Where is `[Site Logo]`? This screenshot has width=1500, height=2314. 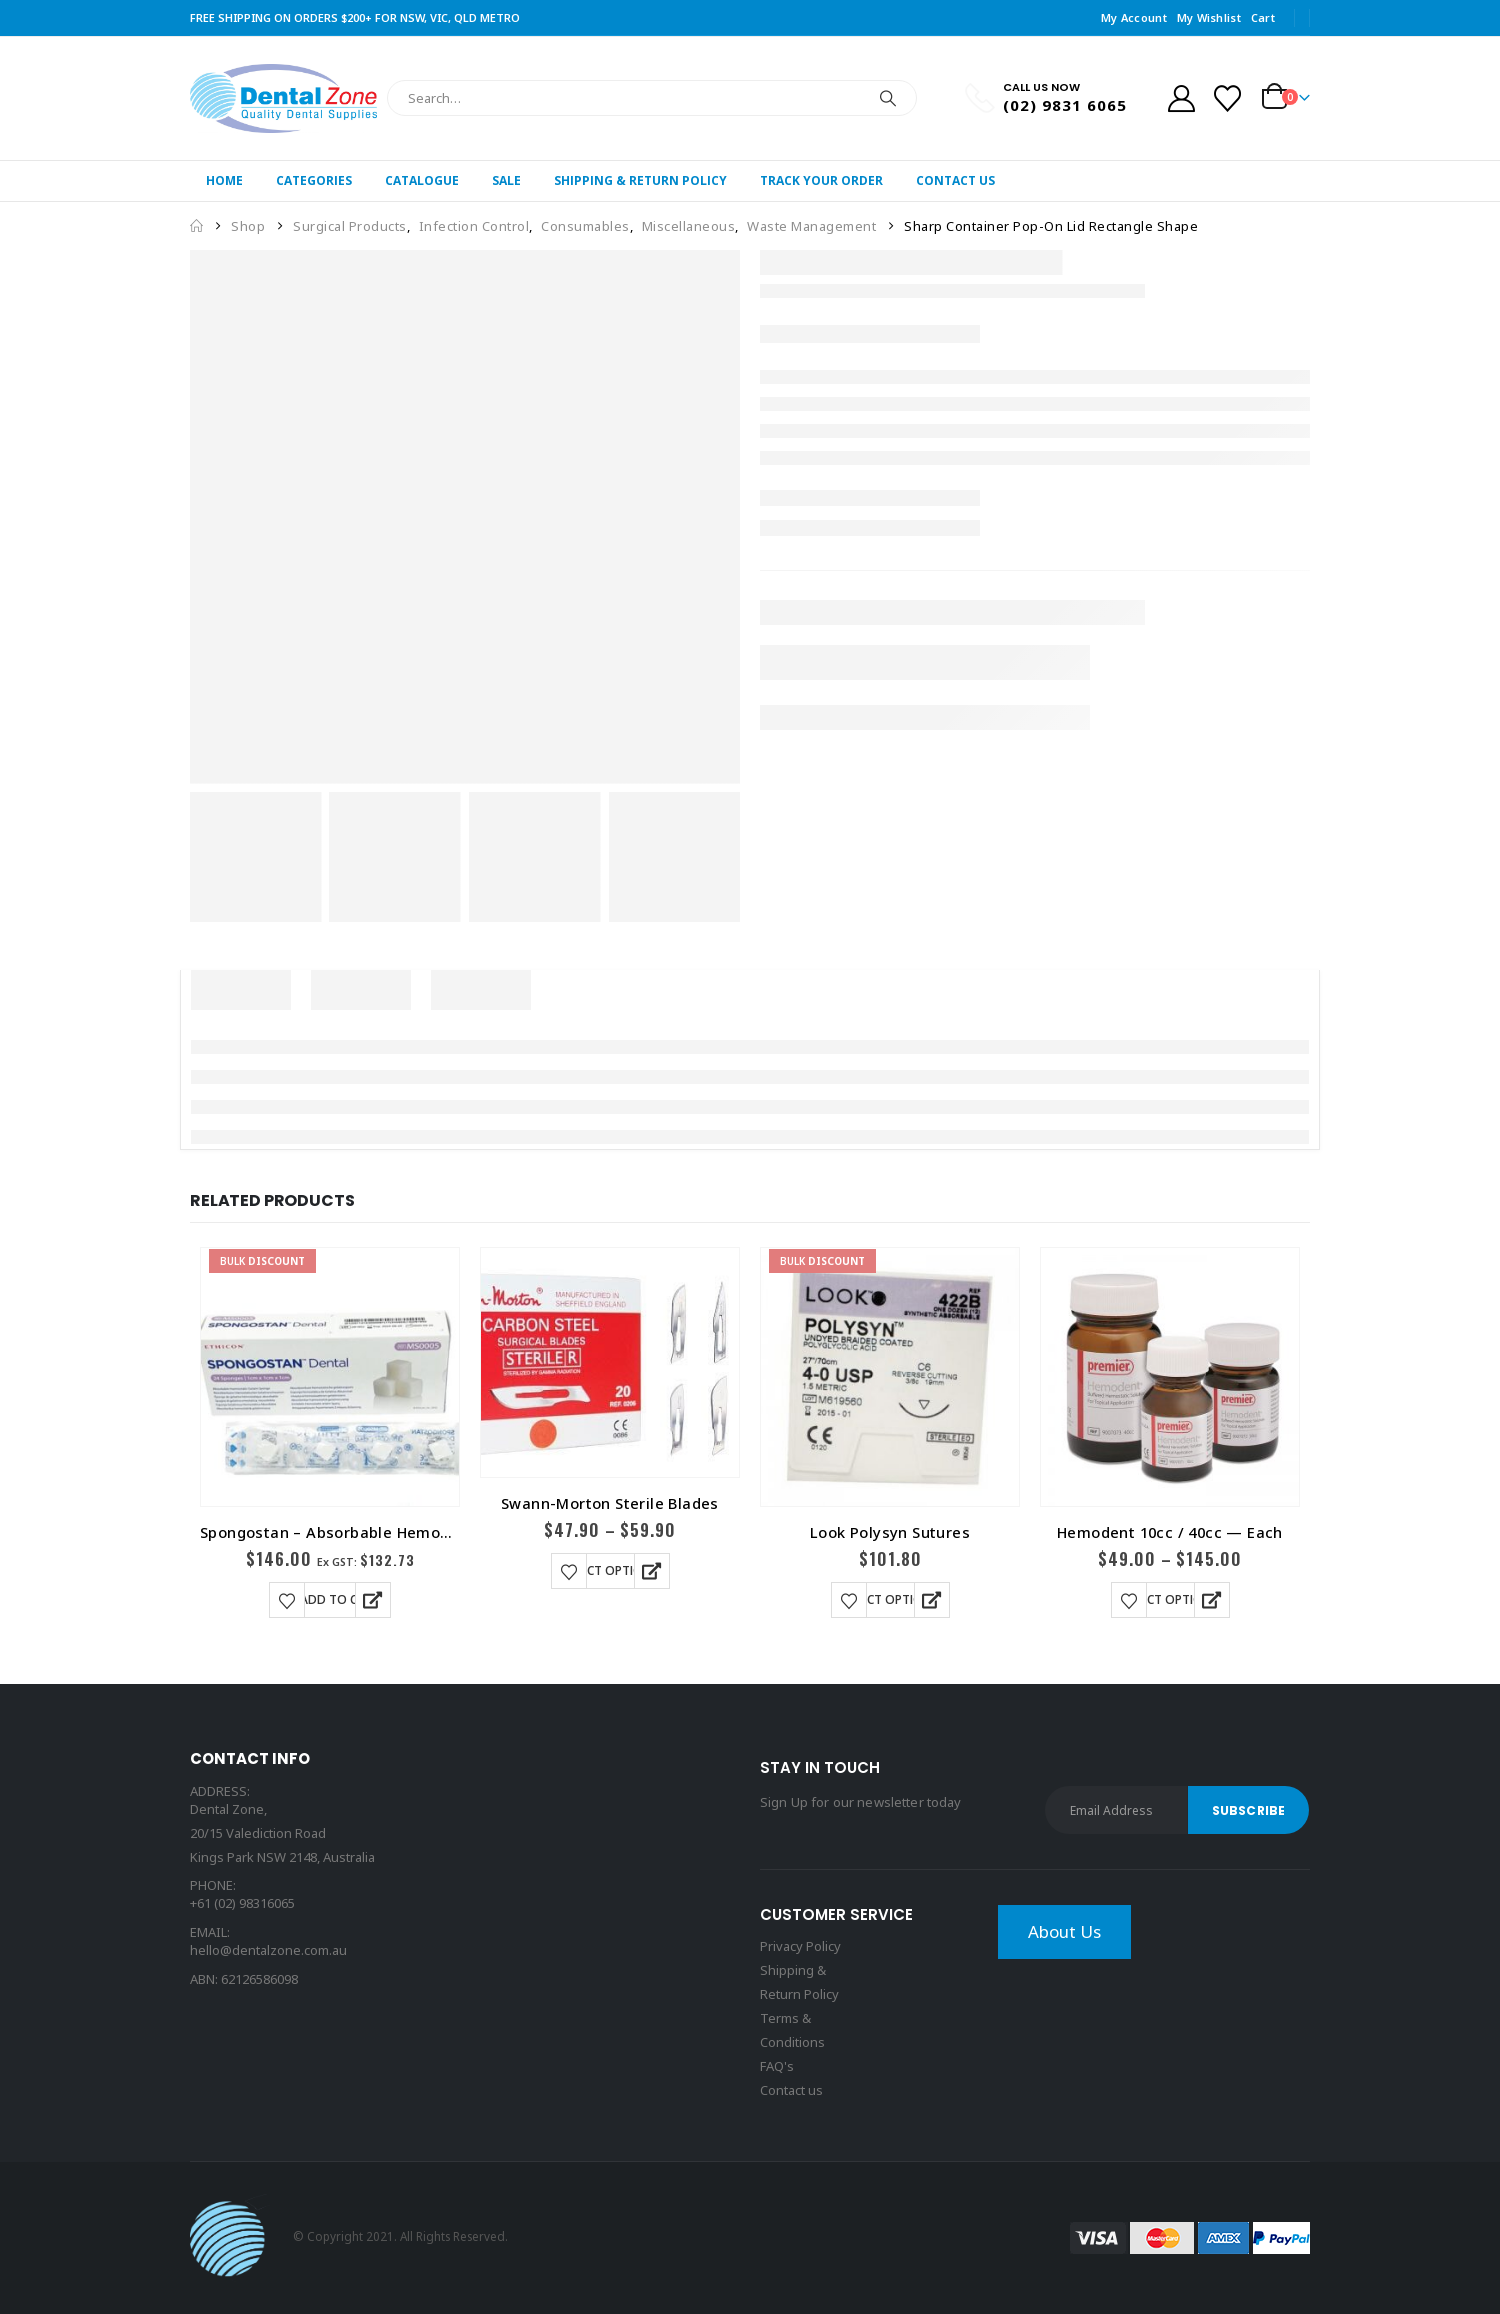
[Site Logo] is located at coordinates (283, 98).